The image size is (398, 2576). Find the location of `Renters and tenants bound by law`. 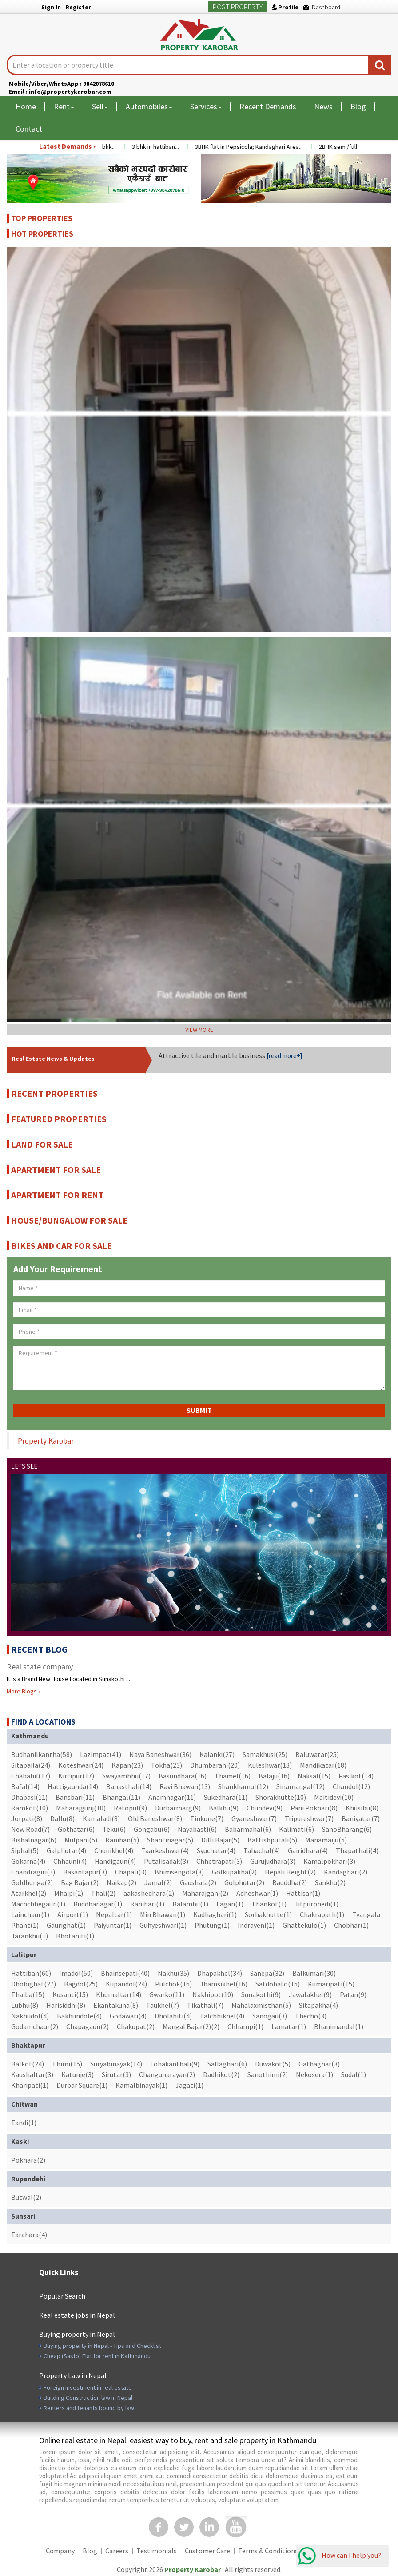

Renters and tenants bound by law is located at coordinates (89, 2408).